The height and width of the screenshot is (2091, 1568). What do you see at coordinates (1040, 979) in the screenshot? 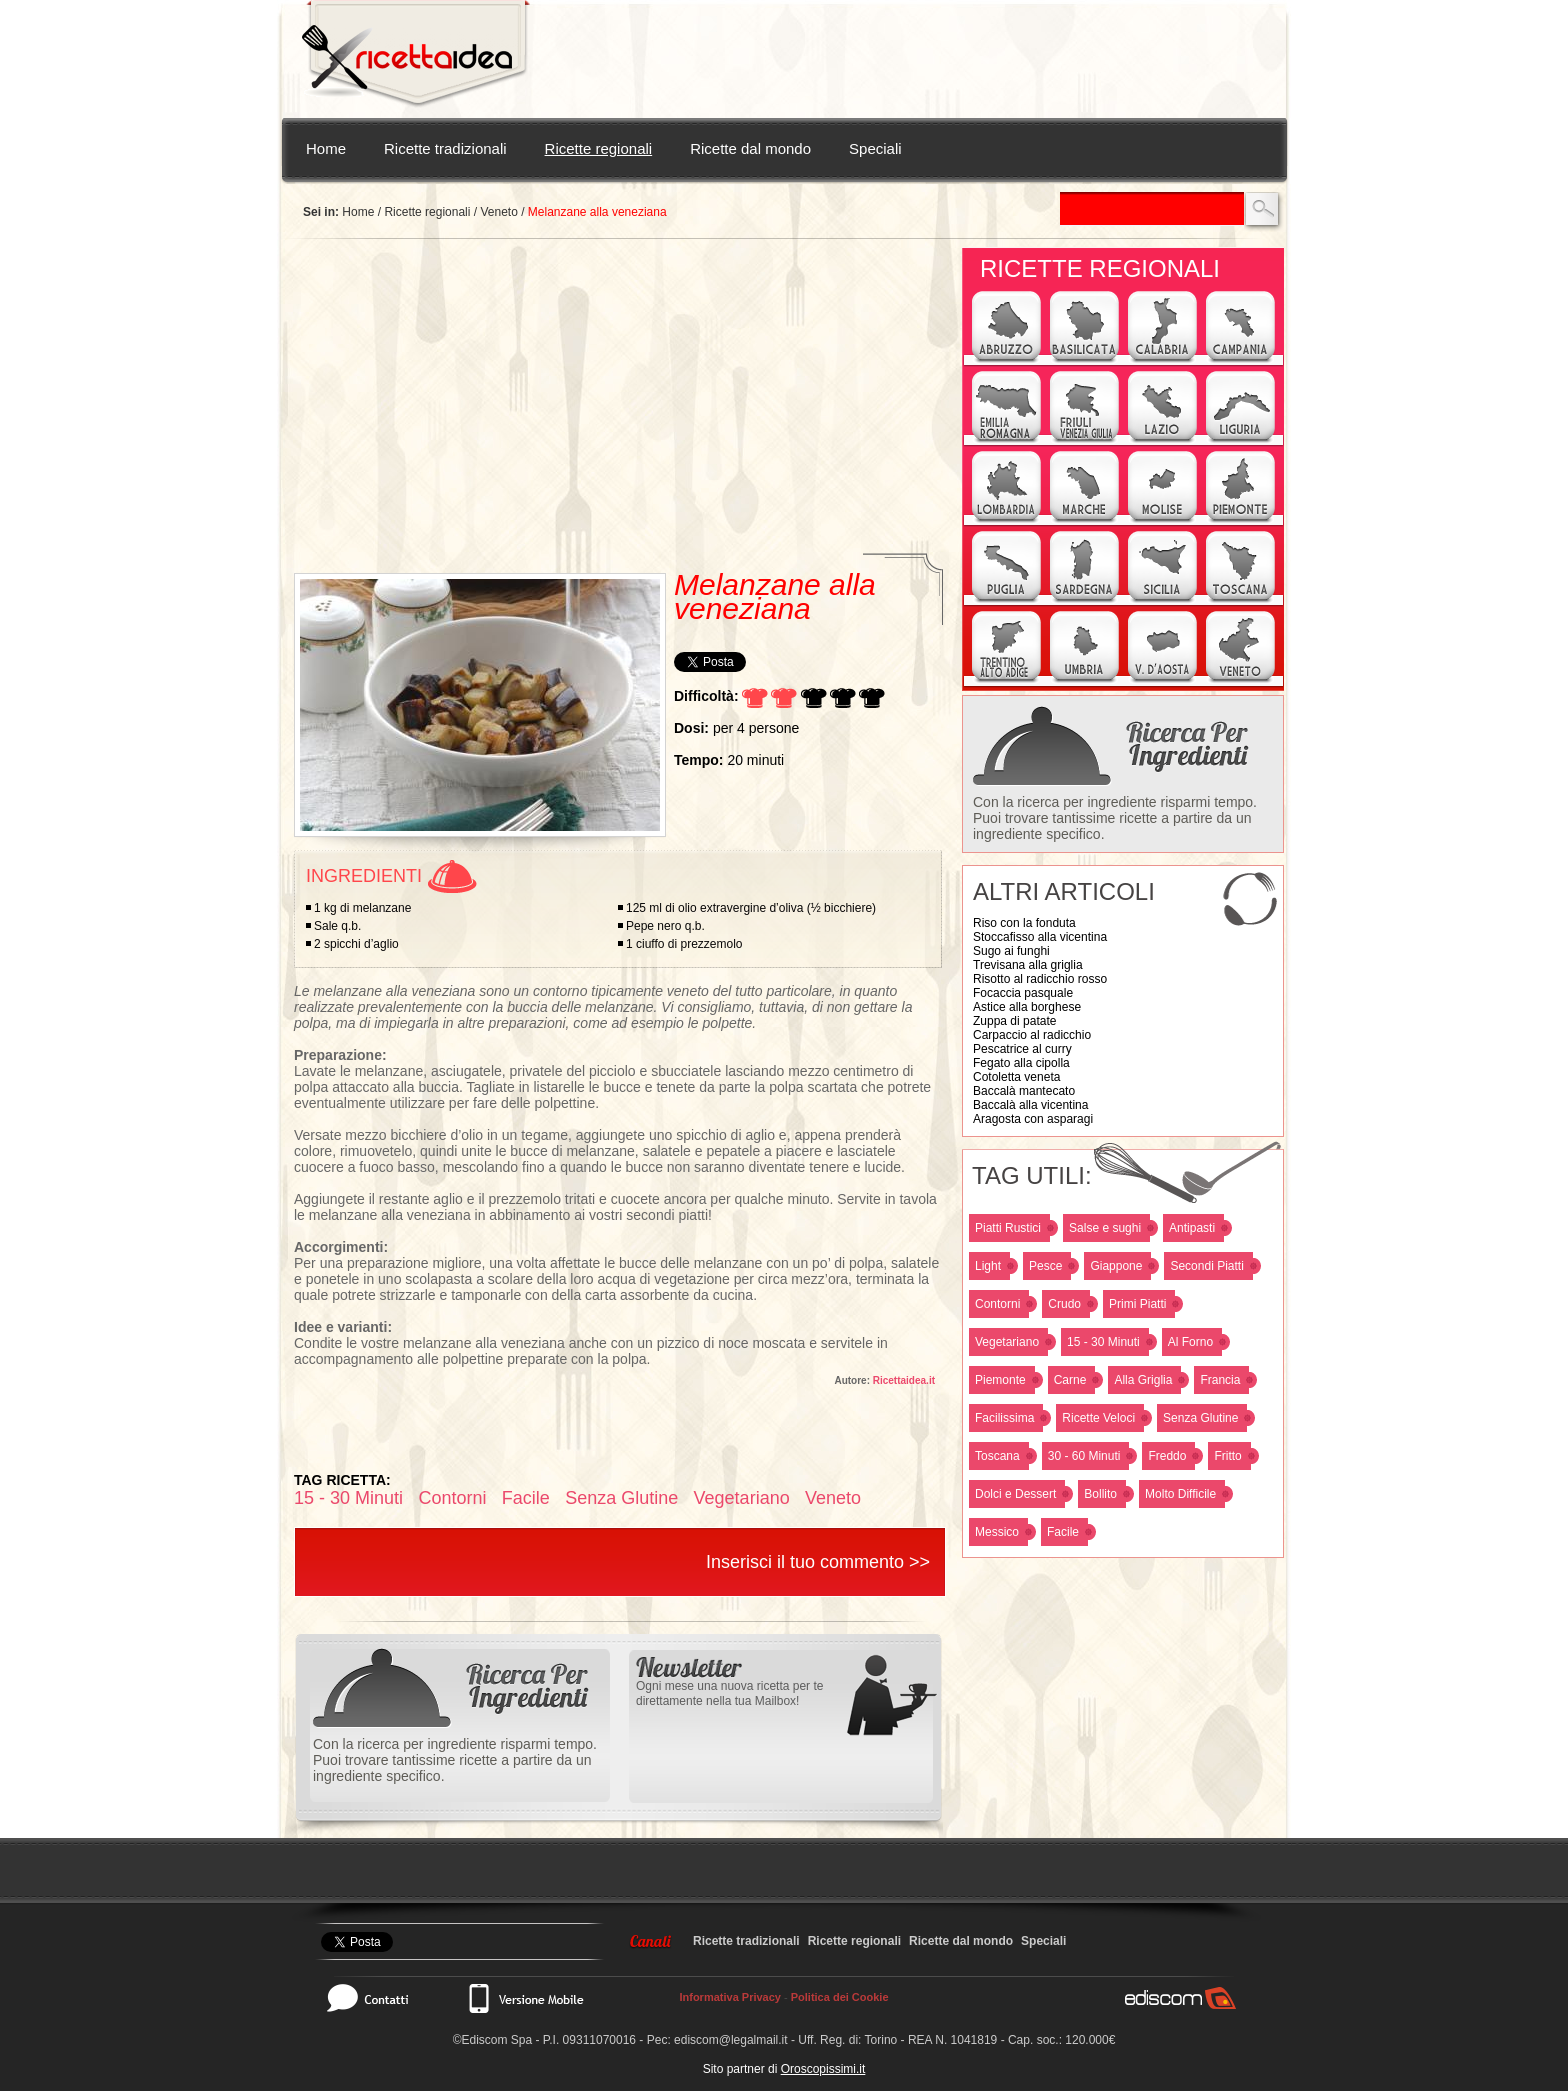
I see `Risotto al radicchio rosso` at bounding box center [1040, 979].